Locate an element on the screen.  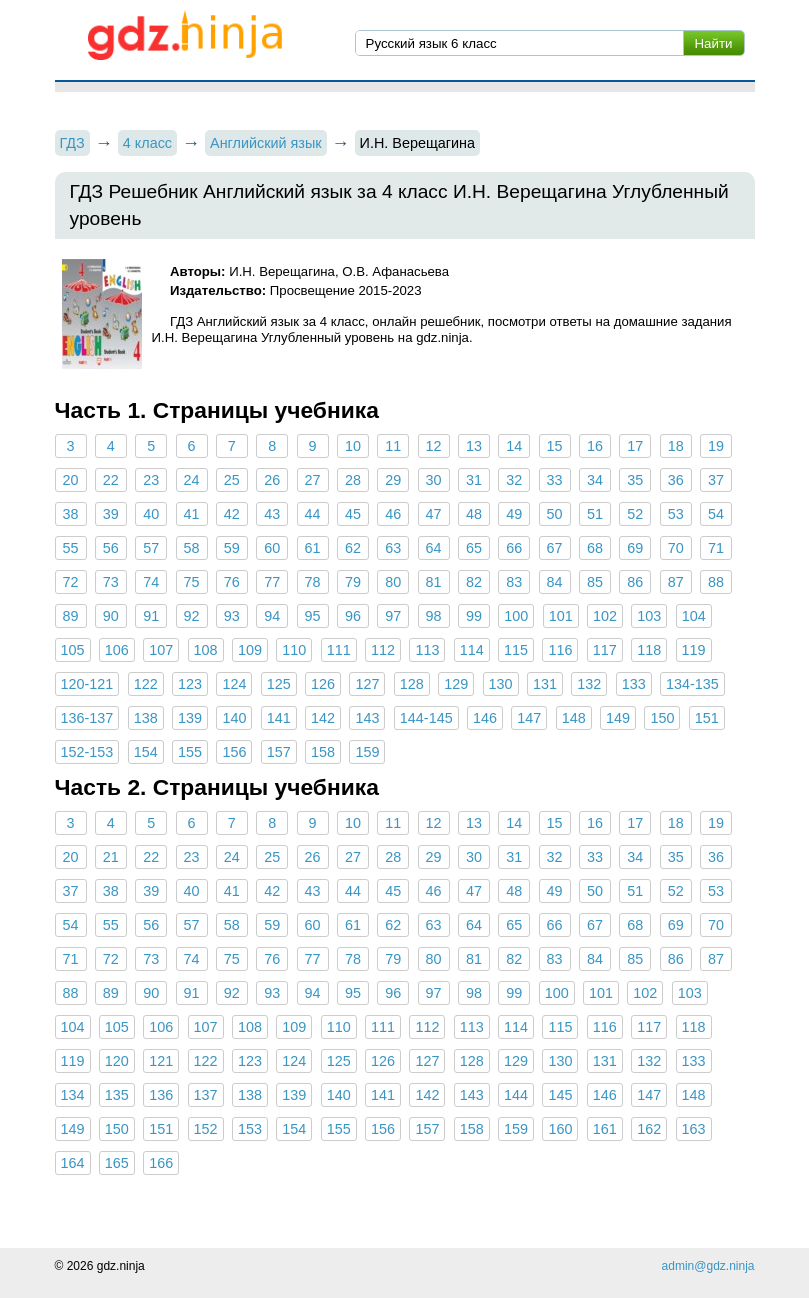
85 is located at coordinates (595, 582).